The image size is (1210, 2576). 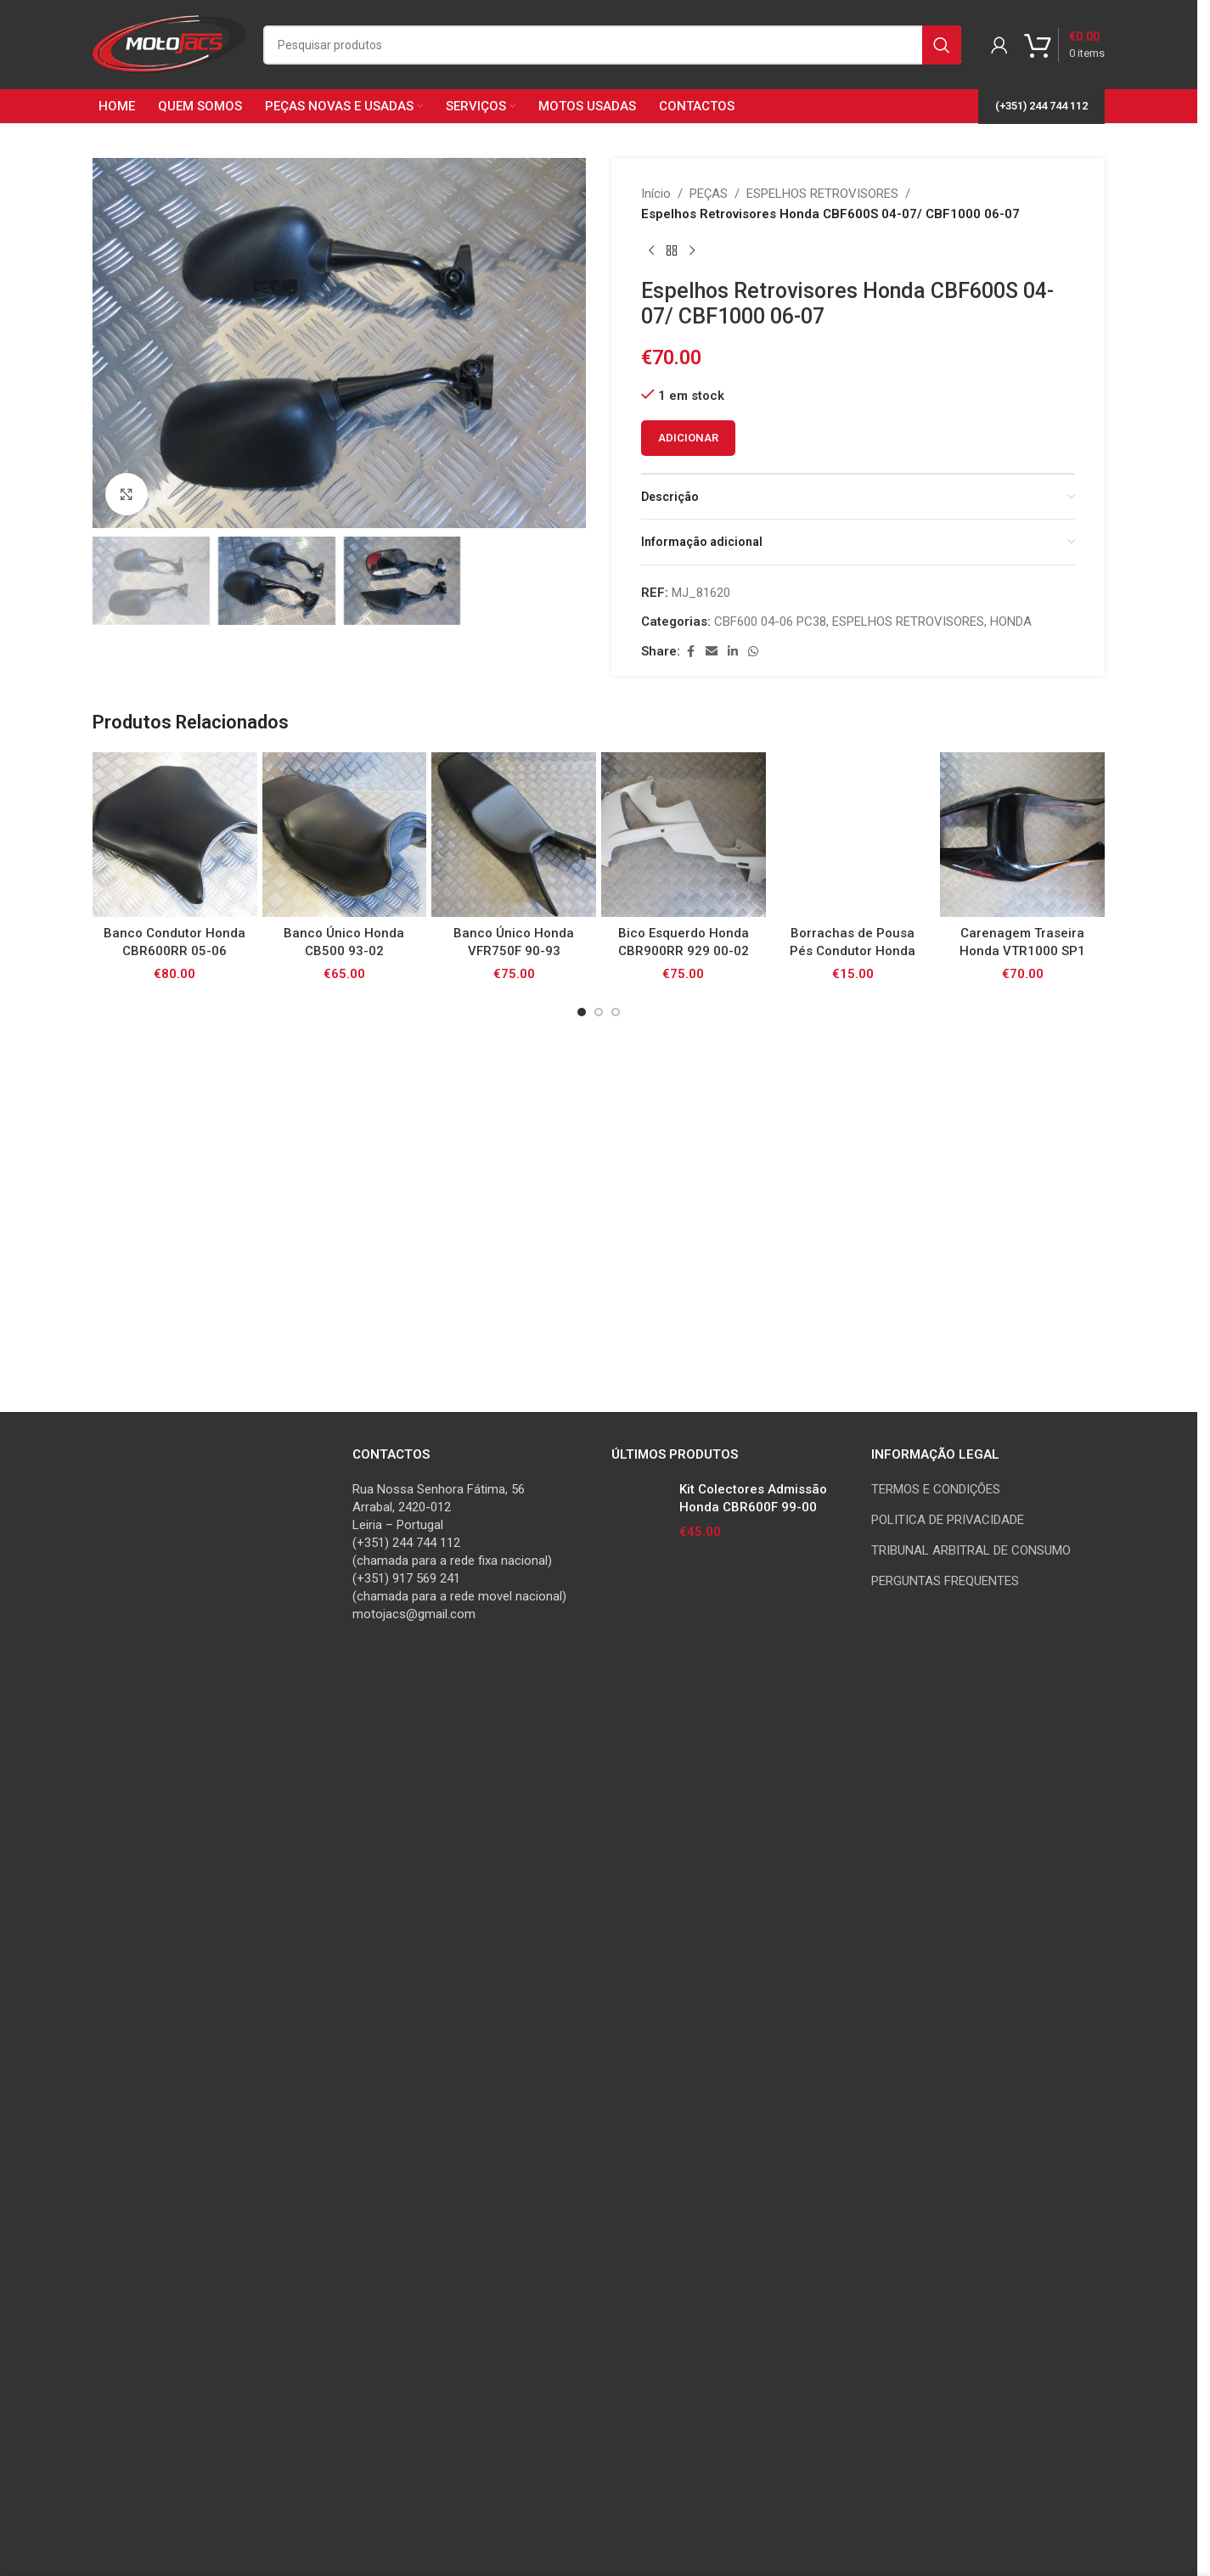 What do you see at coordinates (1022, 2085) in the screenshot?
I see `Carenagem Traseira Honda VTR1000 SP1 00-01` at bounding box center [1022, 2085].